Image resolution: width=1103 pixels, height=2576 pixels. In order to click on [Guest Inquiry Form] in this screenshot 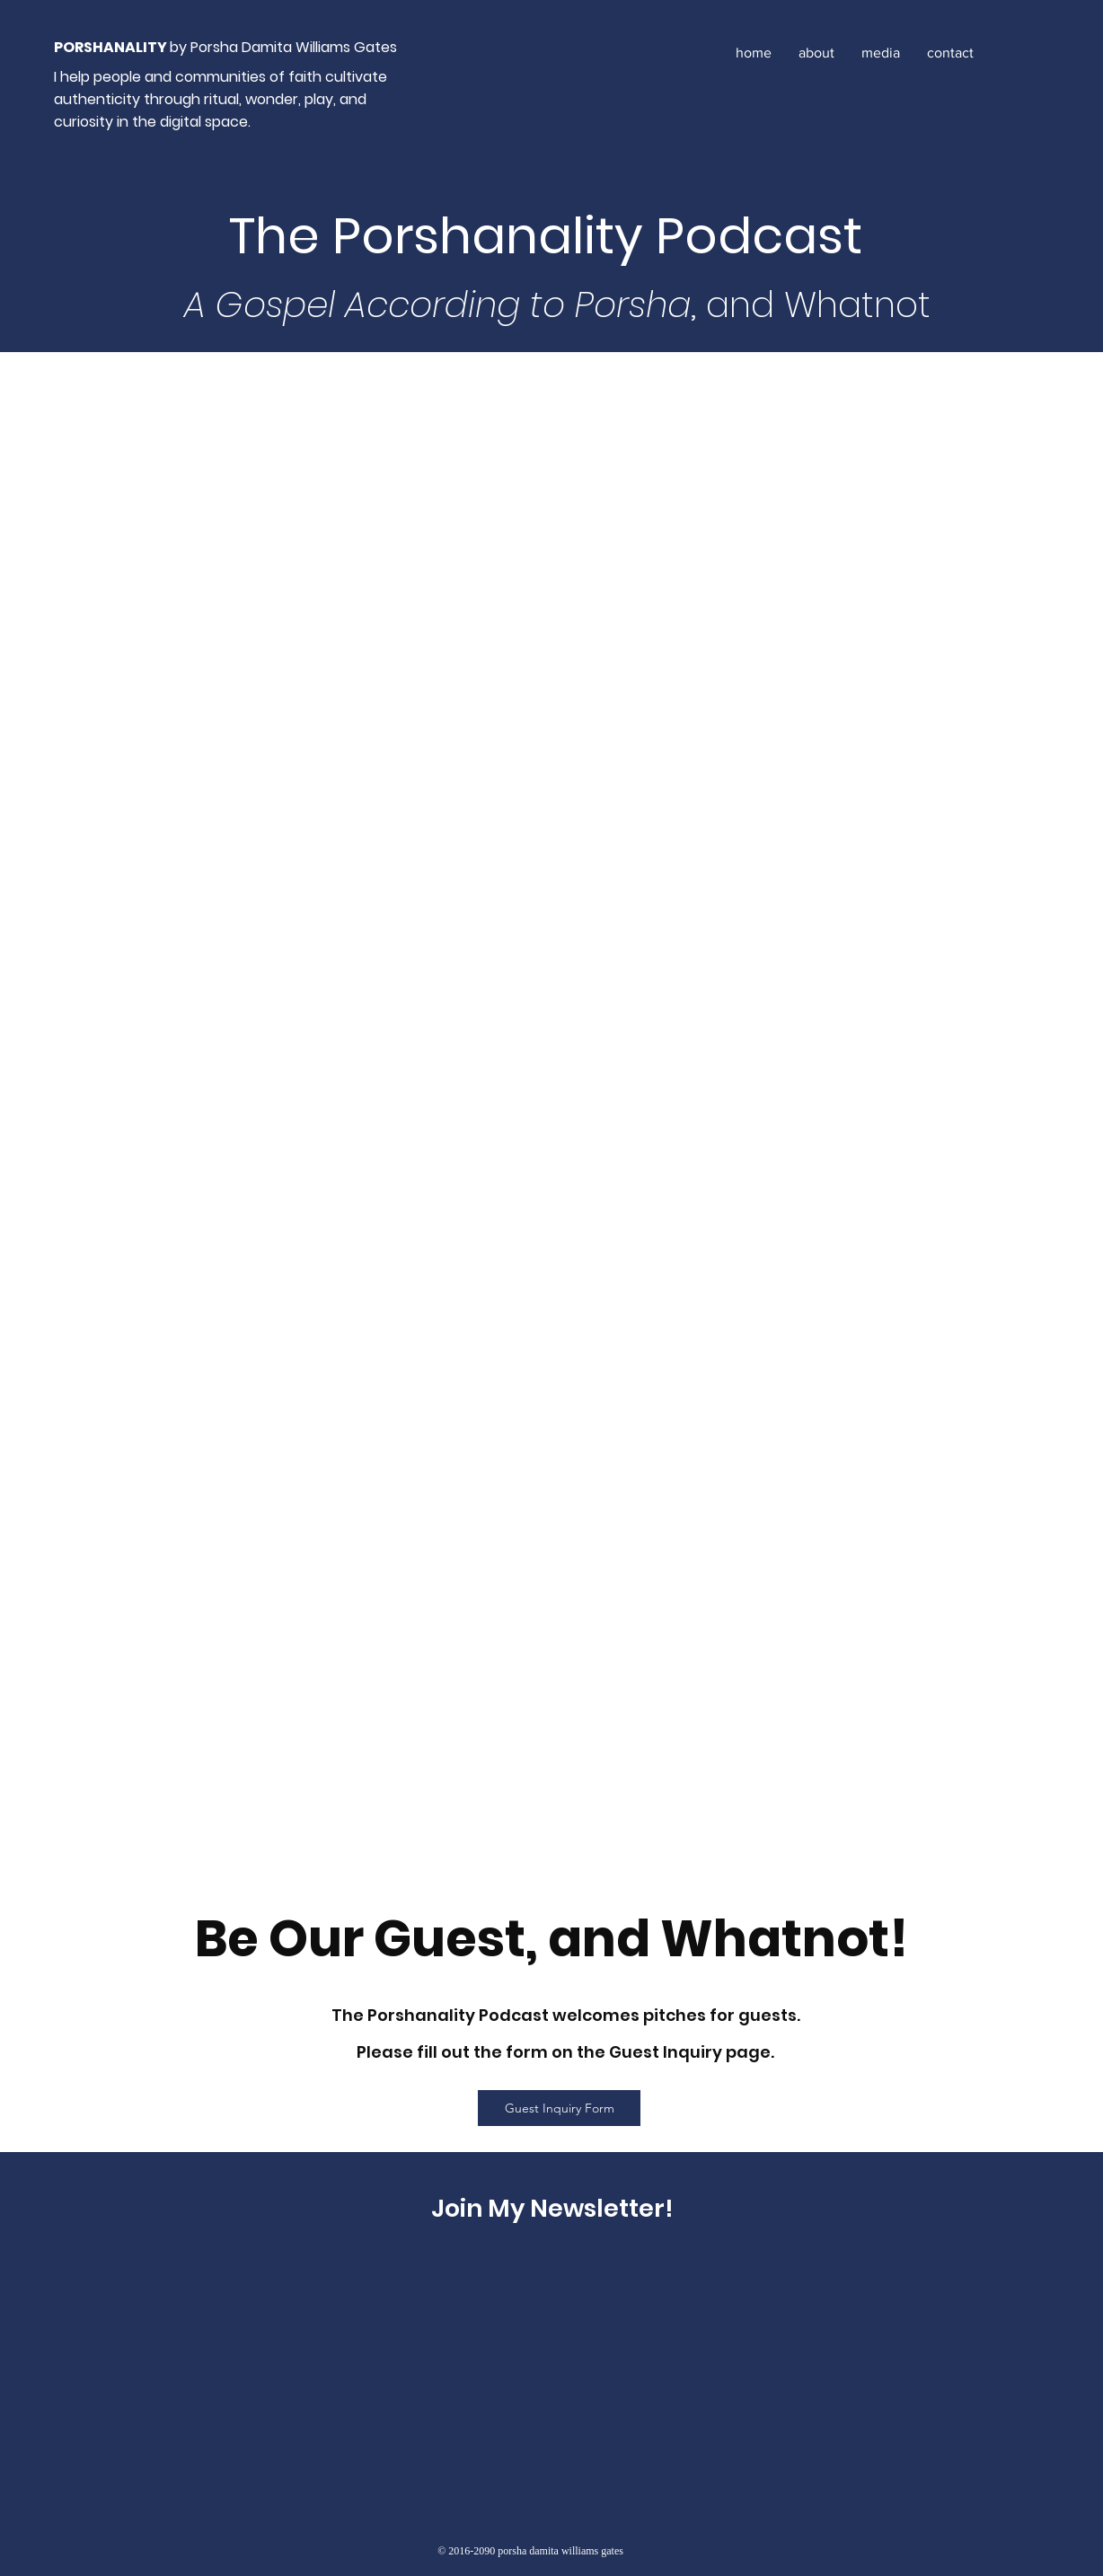, I will do `click(559, 2108)`.